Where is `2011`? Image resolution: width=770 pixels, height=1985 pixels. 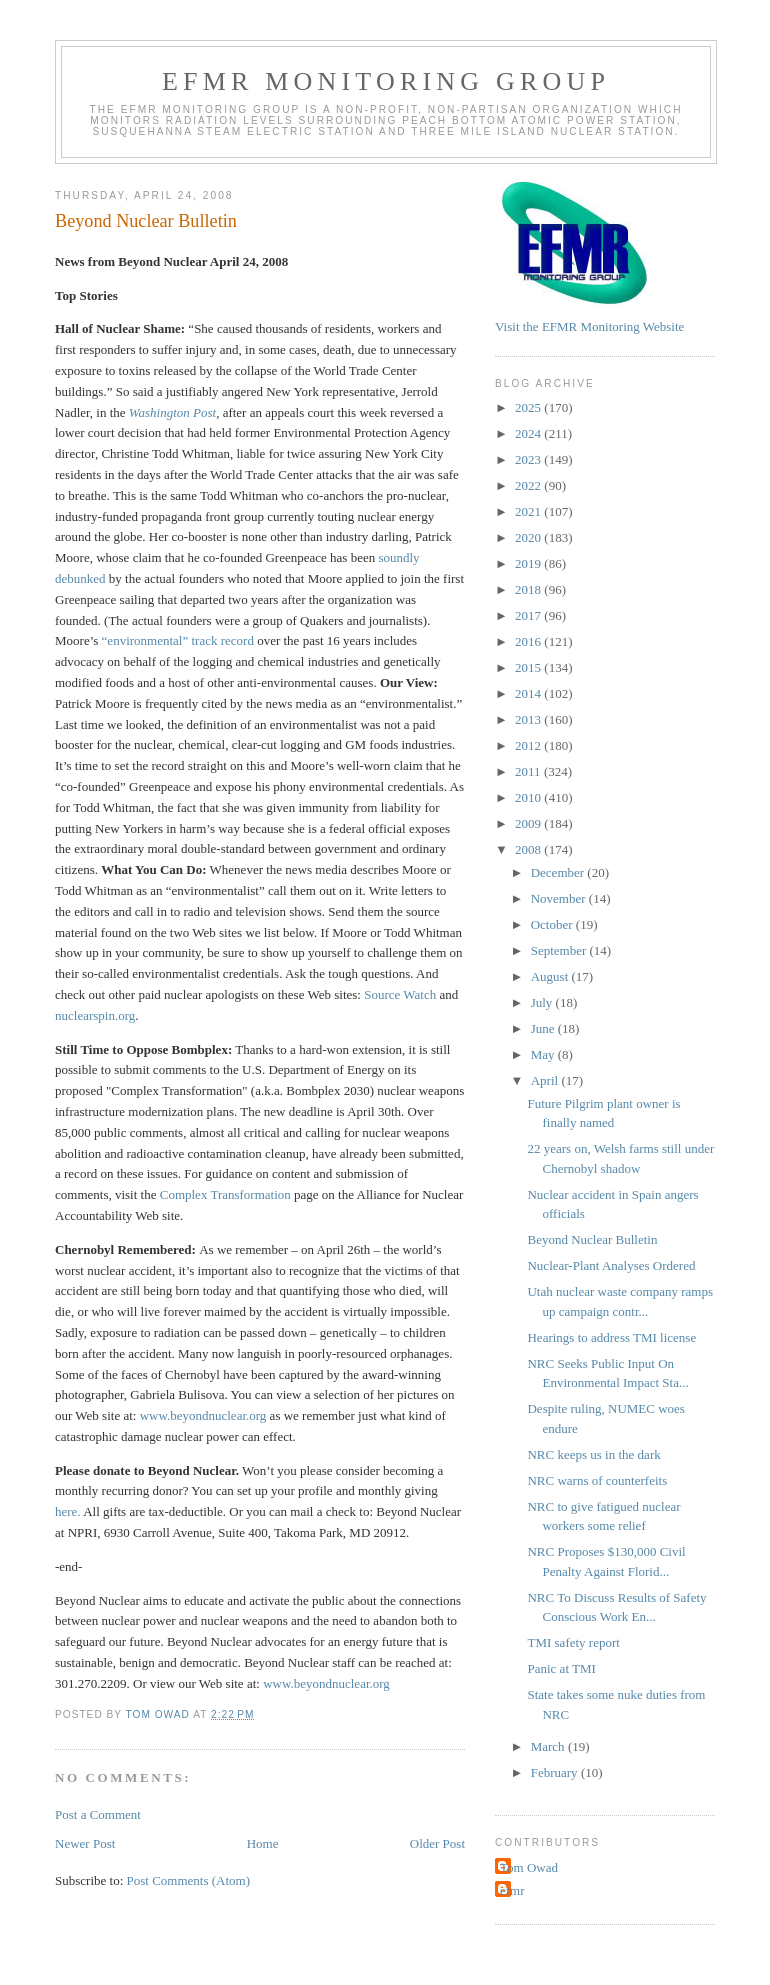 2011 is located at coordinates (529, 771).